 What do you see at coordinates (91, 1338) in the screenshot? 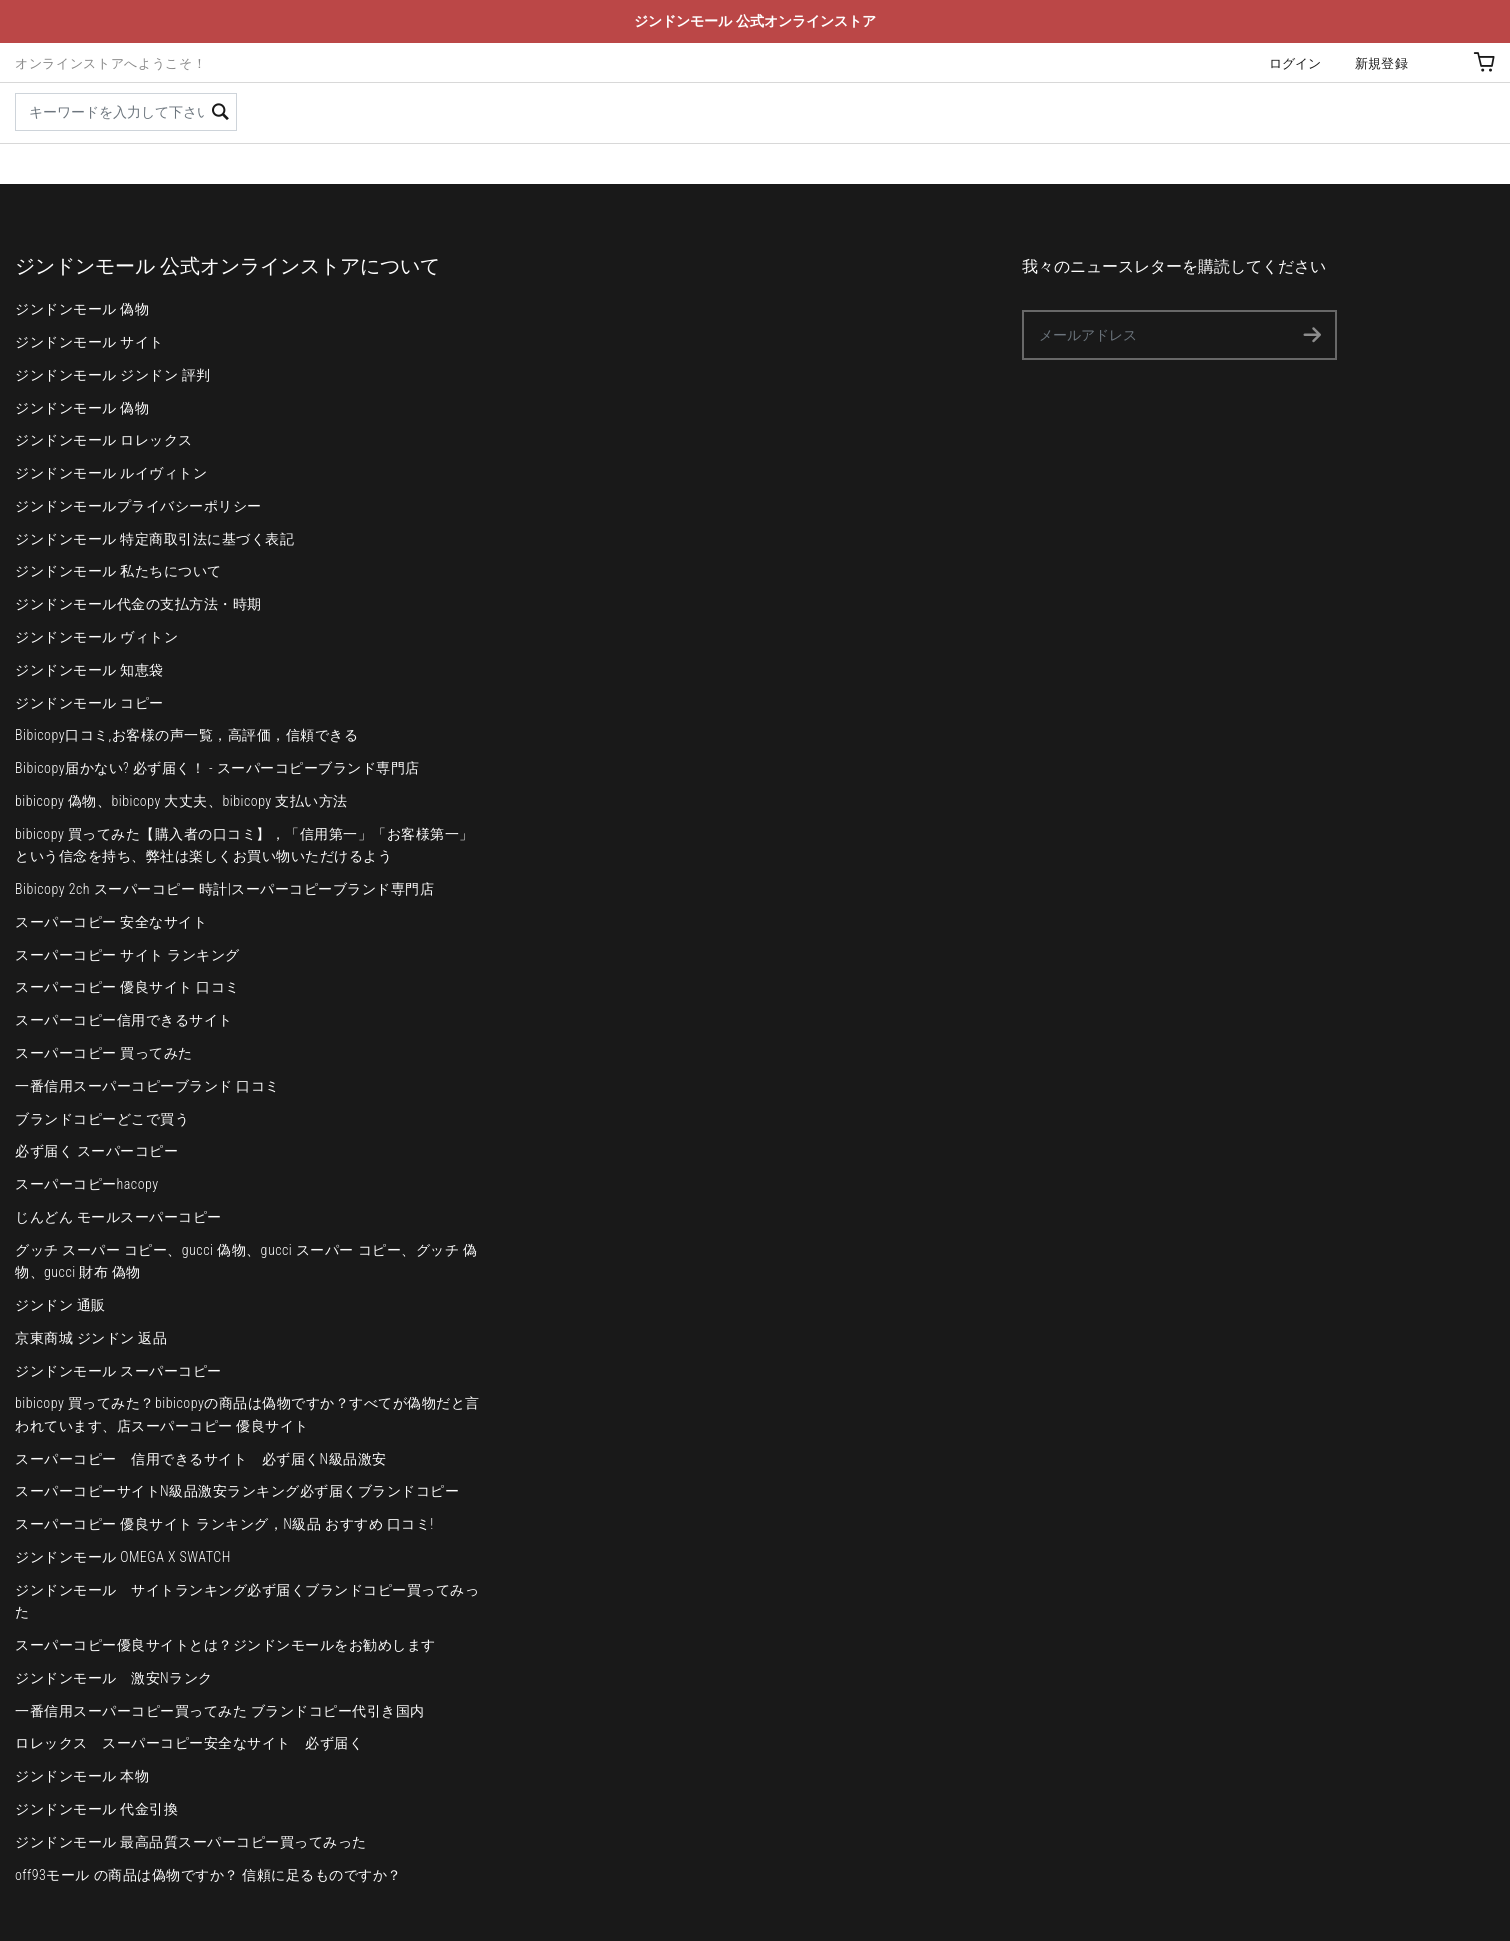
I see `京東商城 ジンドン 返品` at bounding box center [91, 1338].